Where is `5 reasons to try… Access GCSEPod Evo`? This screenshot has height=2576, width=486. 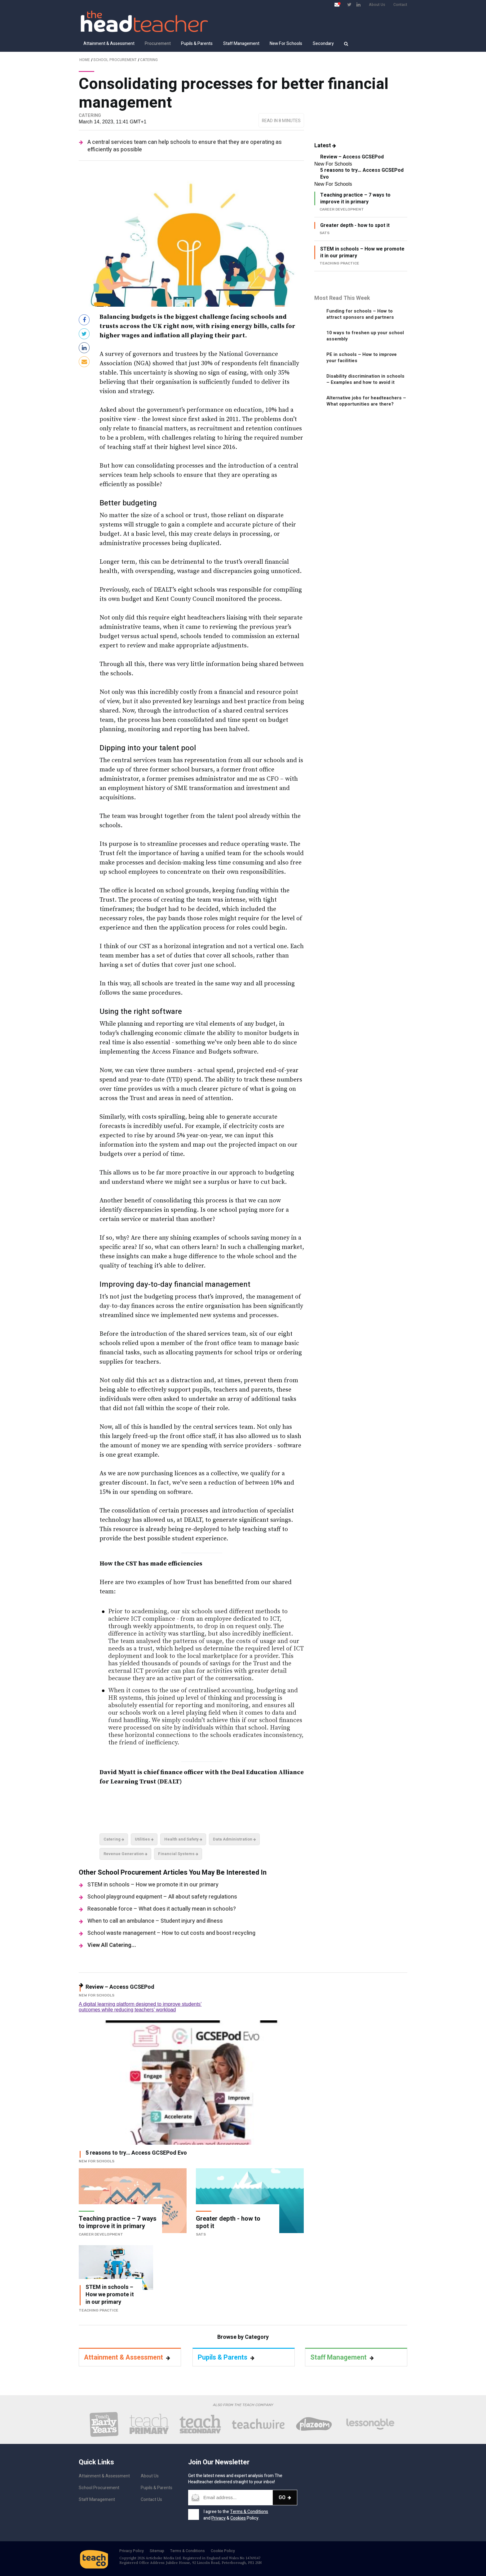 5 reasons to try… Access GCSEPod Evo is located at coordinates (362, 174).